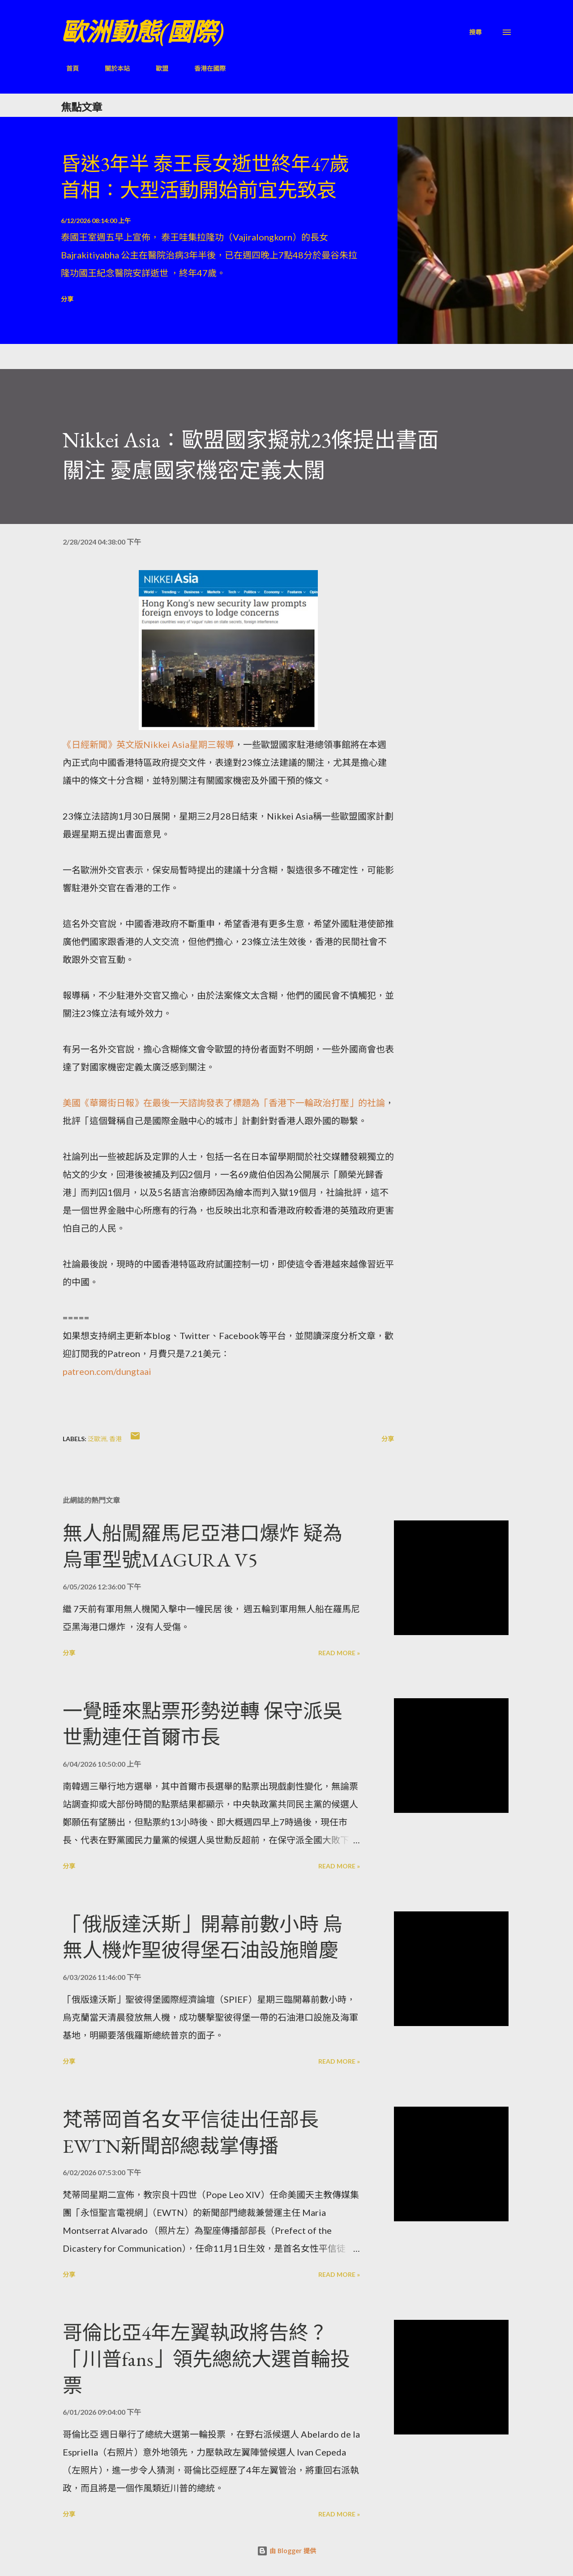  What do you see at coordinates (111, 68) in the screenshot?
I see `關於本站` at bounding box center [111, 68].